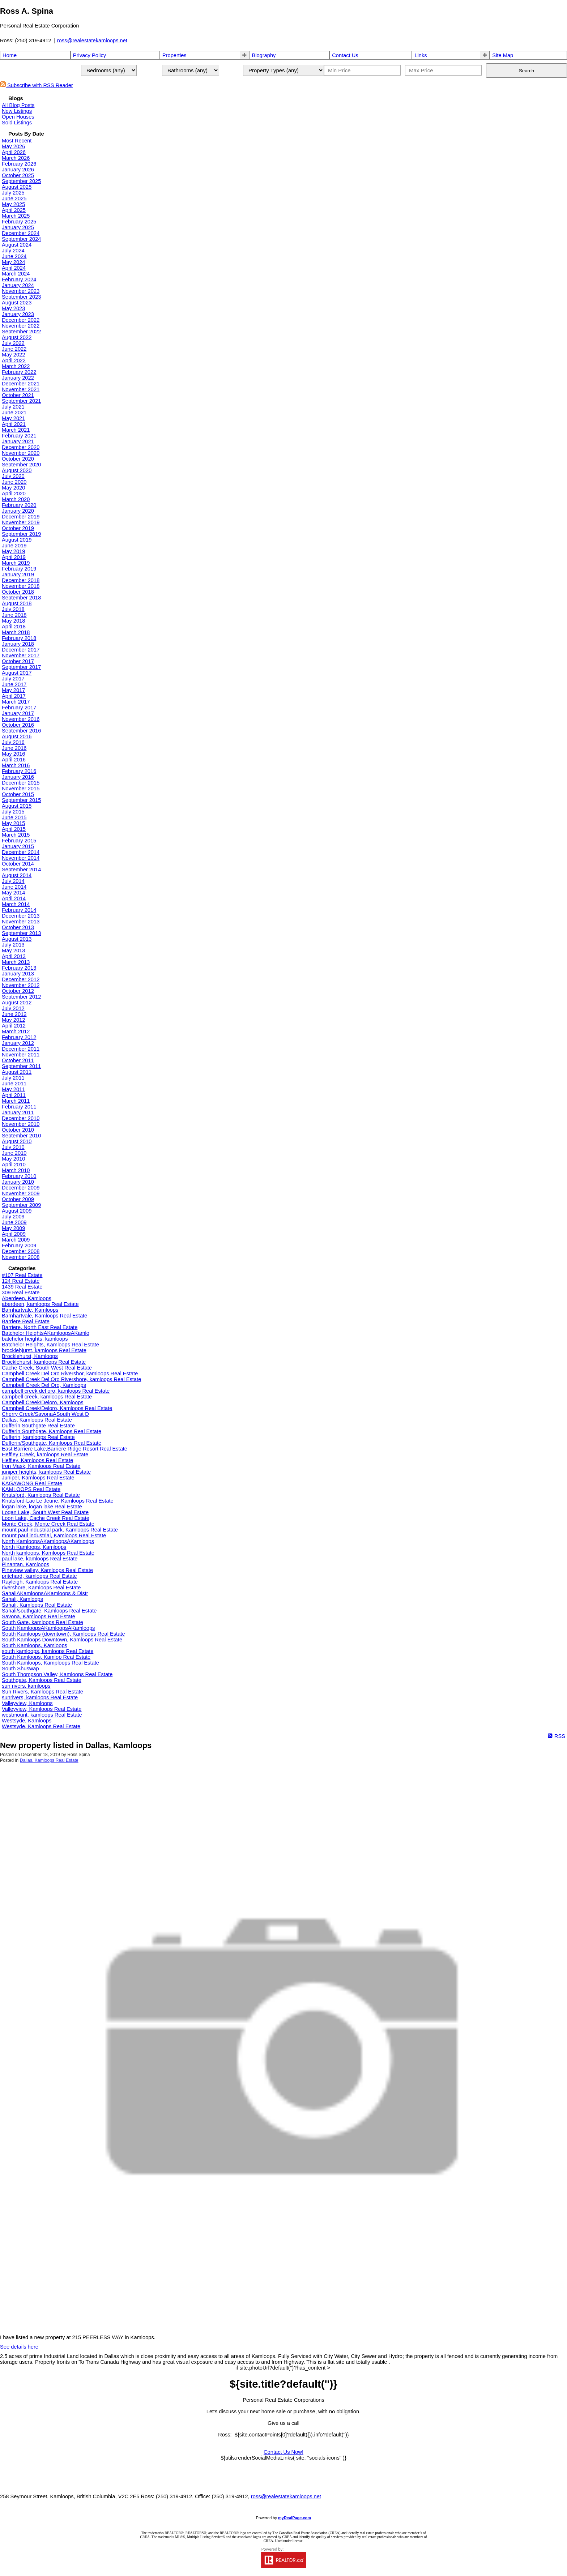 Image resolution: width=567 pixels, height=2576 pixels. Describe the element at coordinates (16, 1002) in the screenshot. I see `August 2012` at that location.